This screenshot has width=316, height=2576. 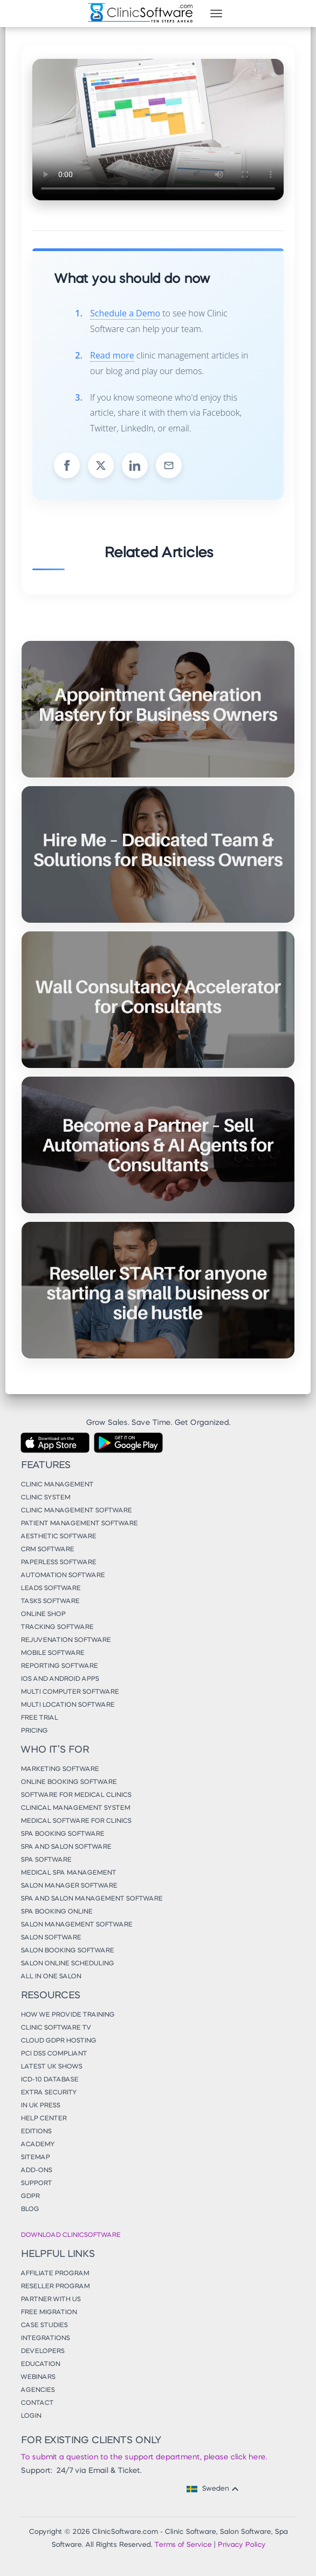 What do you see at coordinates (52, 1653) in the screenshot?
I see `Mobile Software` at bounding box center [52, 1653].